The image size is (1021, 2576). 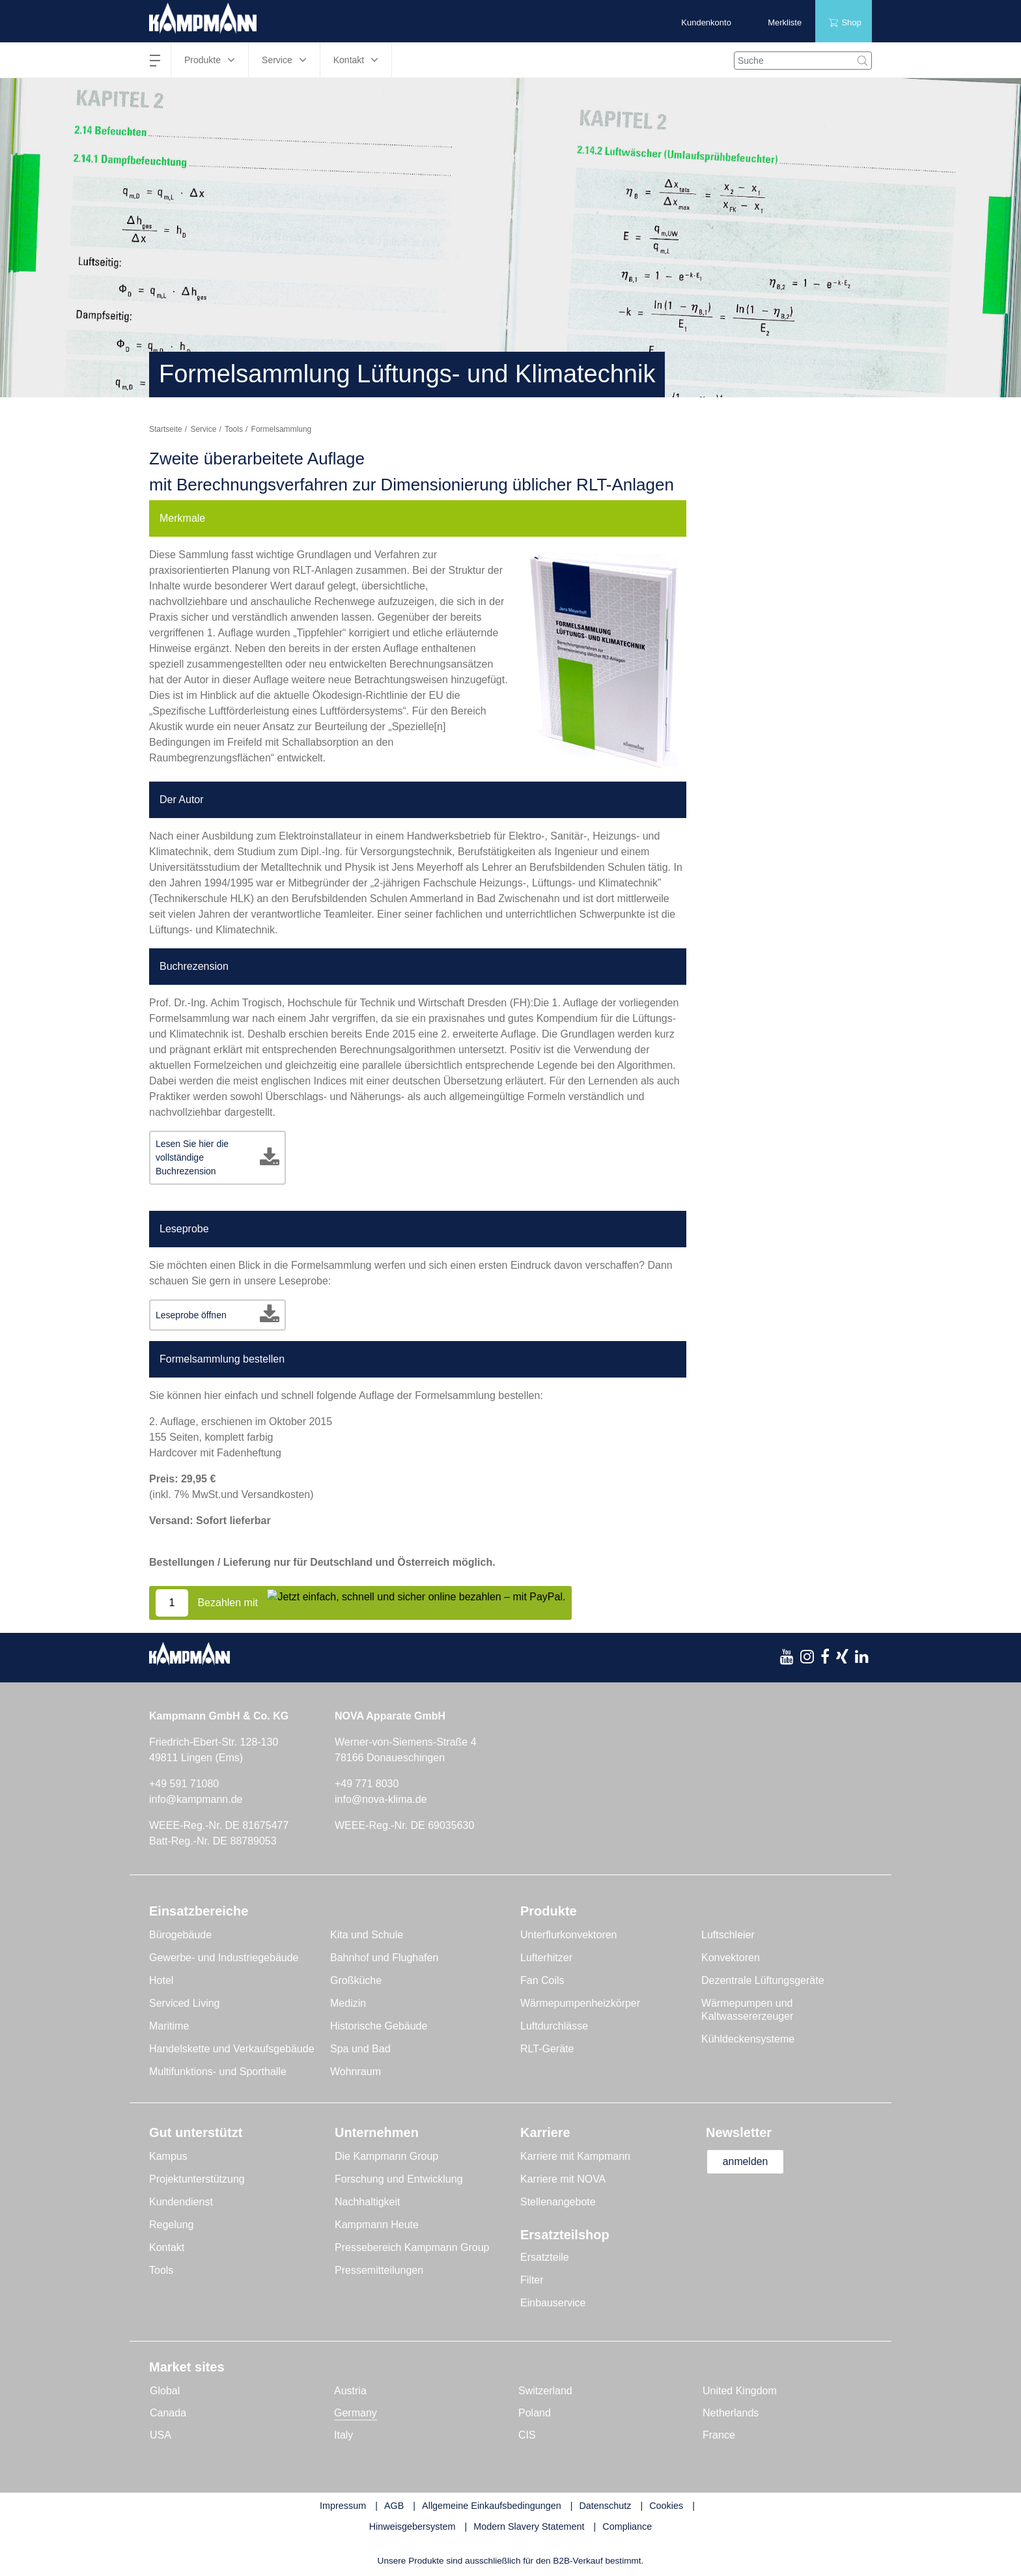 I want to click on Startseite, so click(x=165, y=429).